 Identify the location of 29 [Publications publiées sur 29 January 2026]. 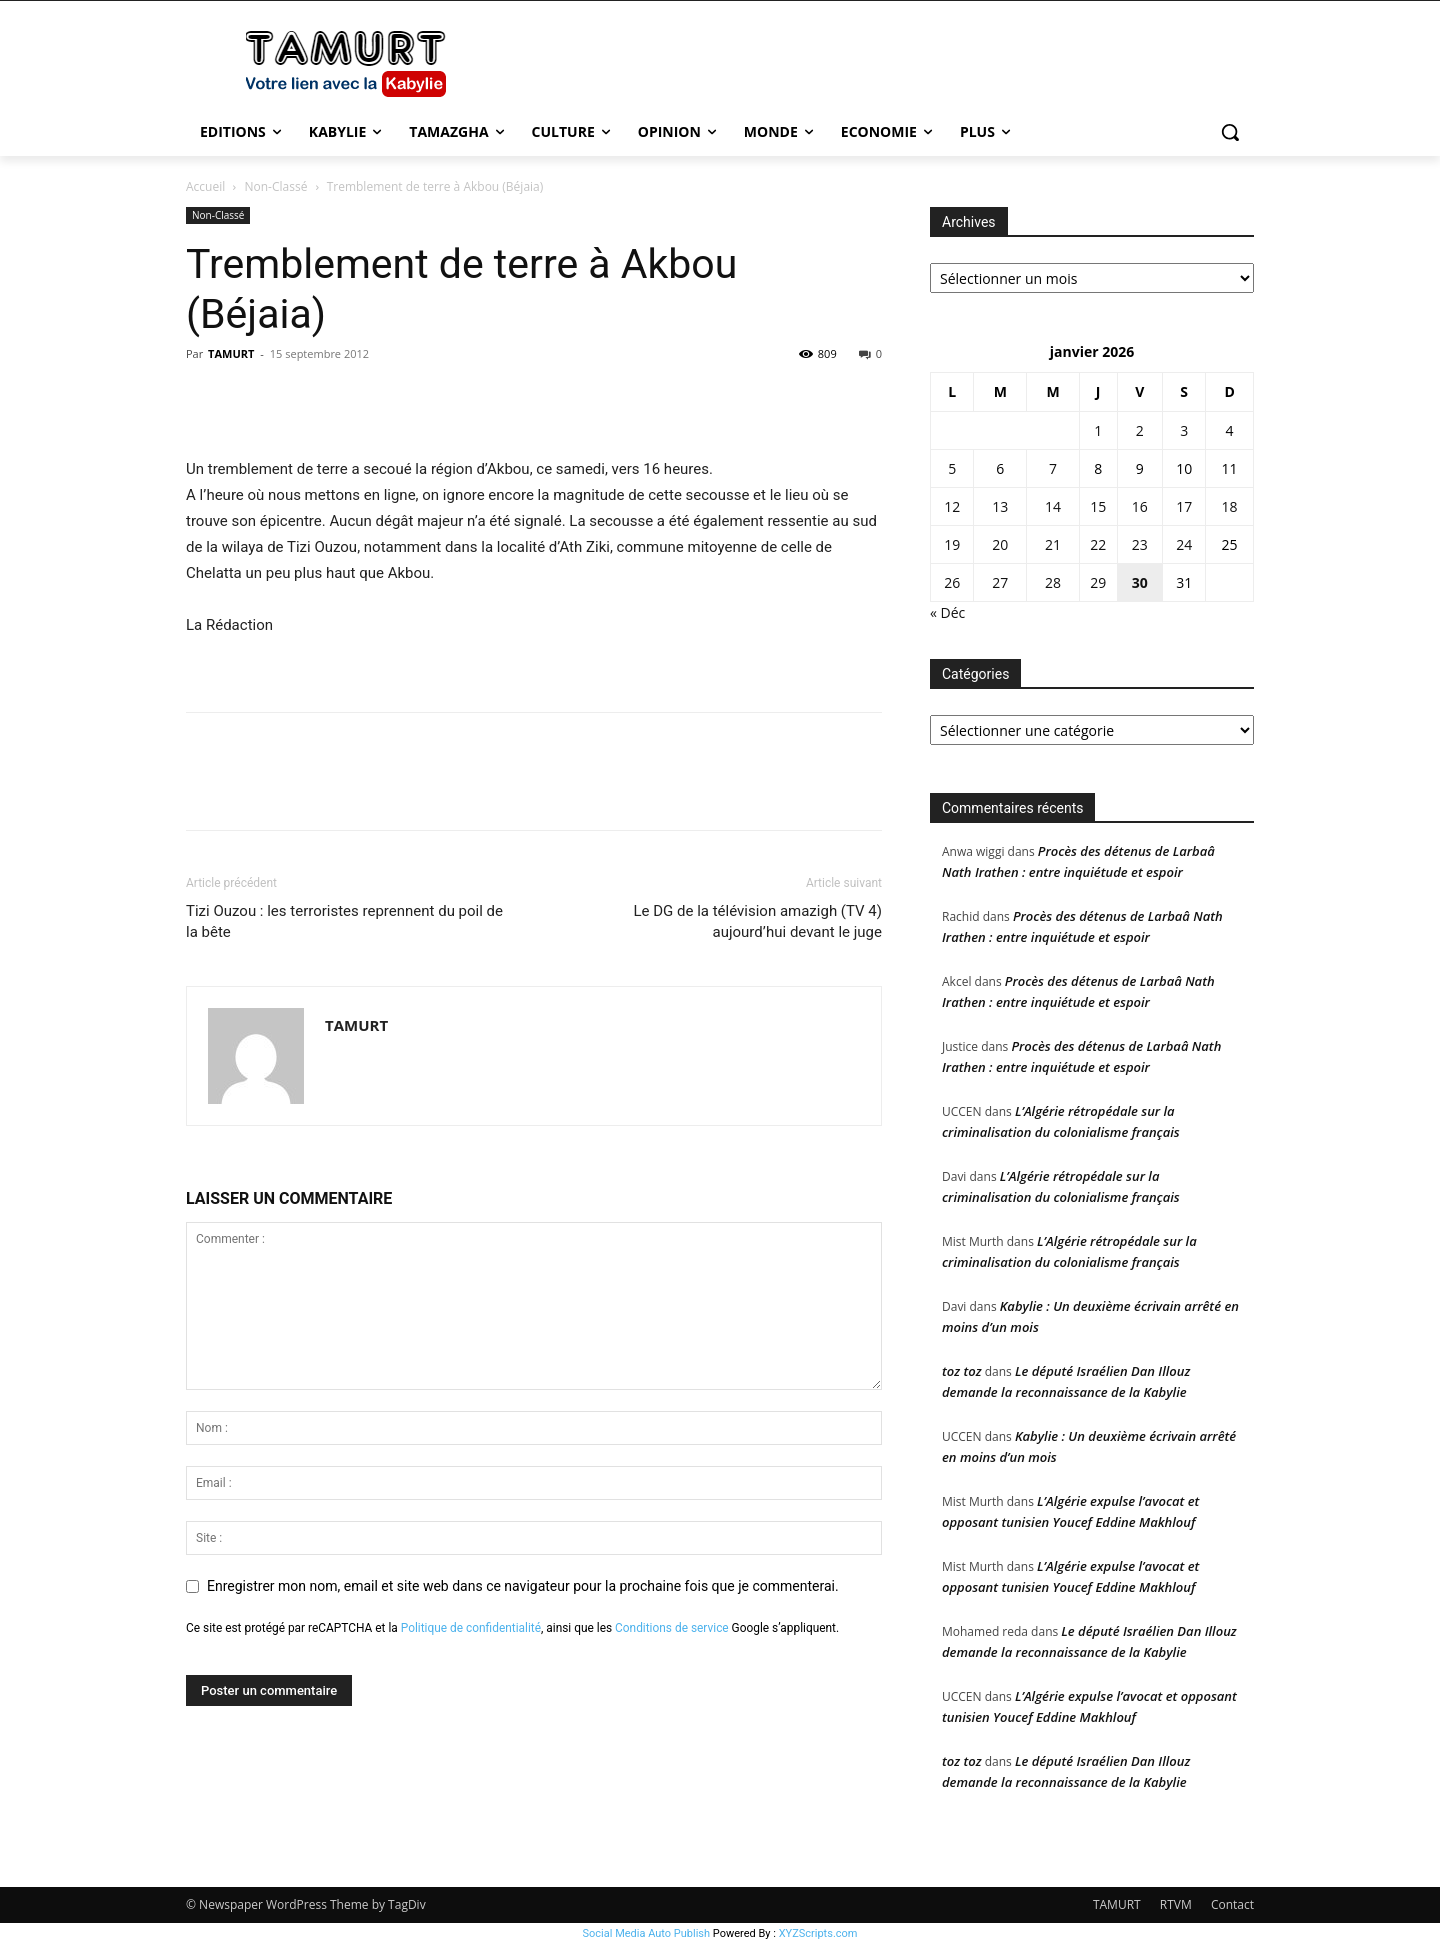
(1098, 582).